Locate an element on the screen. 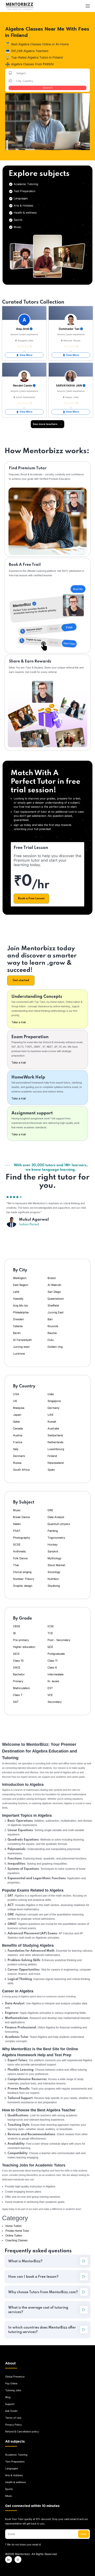 Image resolution: width=95 pixels, height=2576 pixels. India is located at coordinates (51, 1394).